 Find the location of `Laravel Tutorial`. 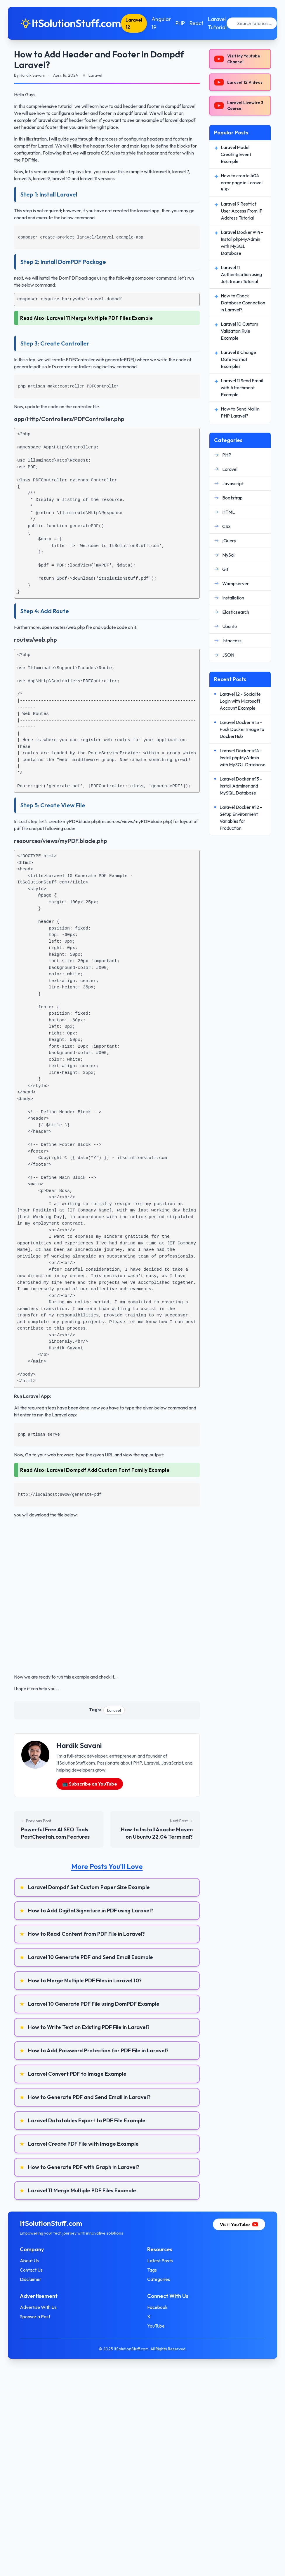

Laravel Tutorial is located at coordinates (220, 23).